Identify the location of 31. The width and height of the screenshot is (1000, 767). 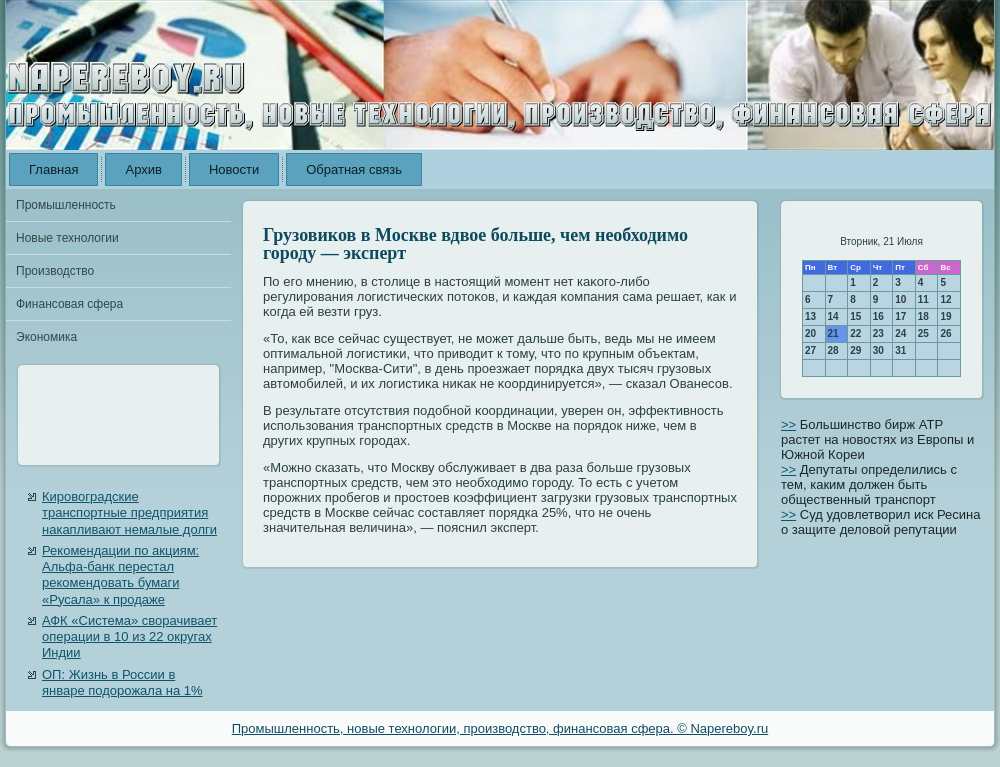
(900, 350).